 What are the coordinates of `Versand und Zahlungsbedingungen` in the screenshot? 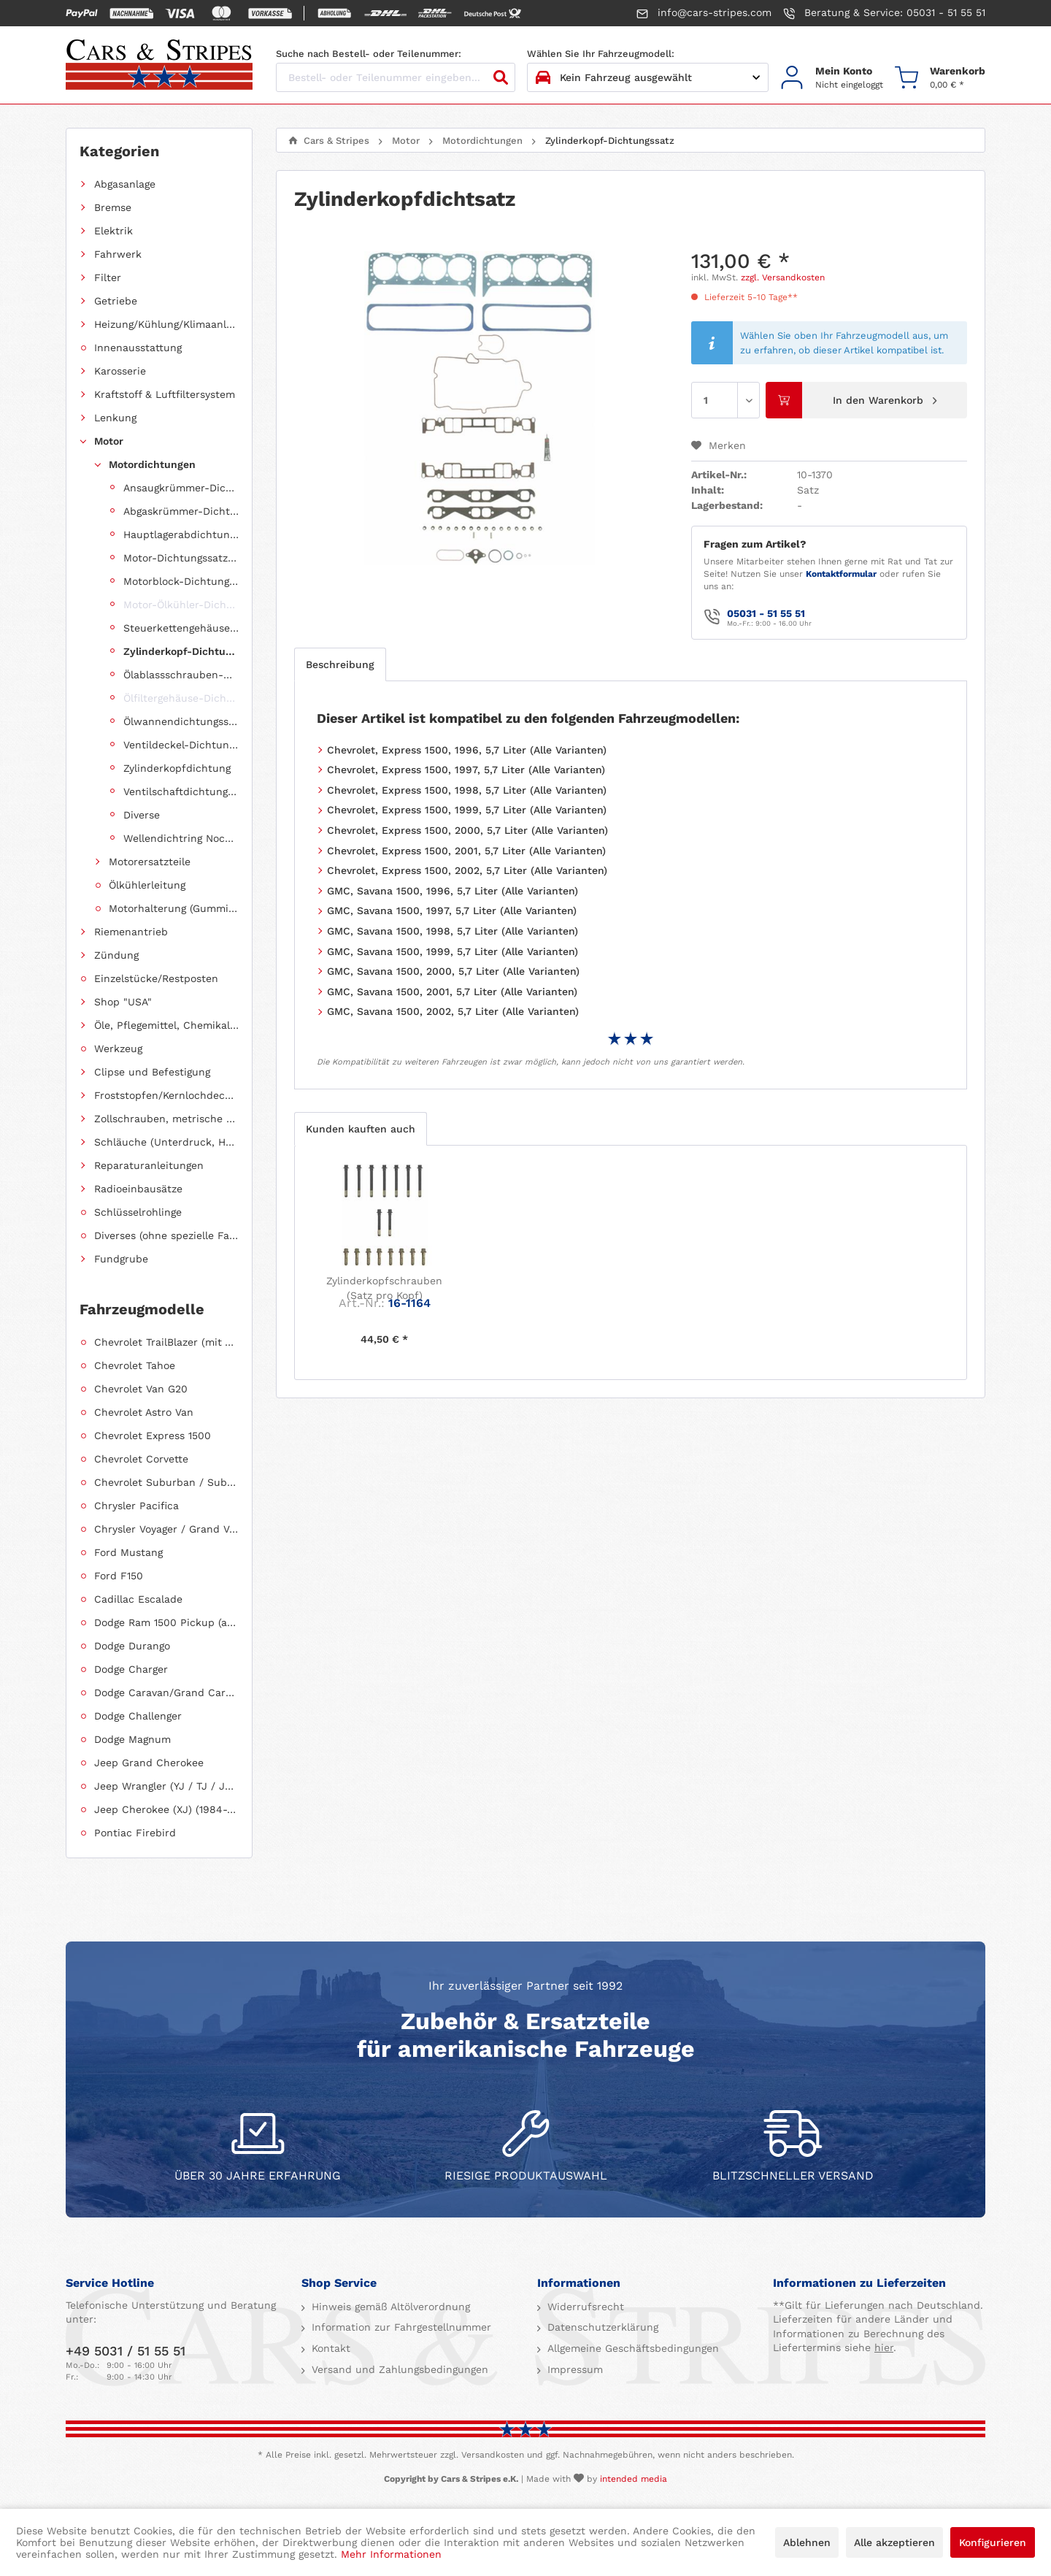 It's located at (398, 2369).